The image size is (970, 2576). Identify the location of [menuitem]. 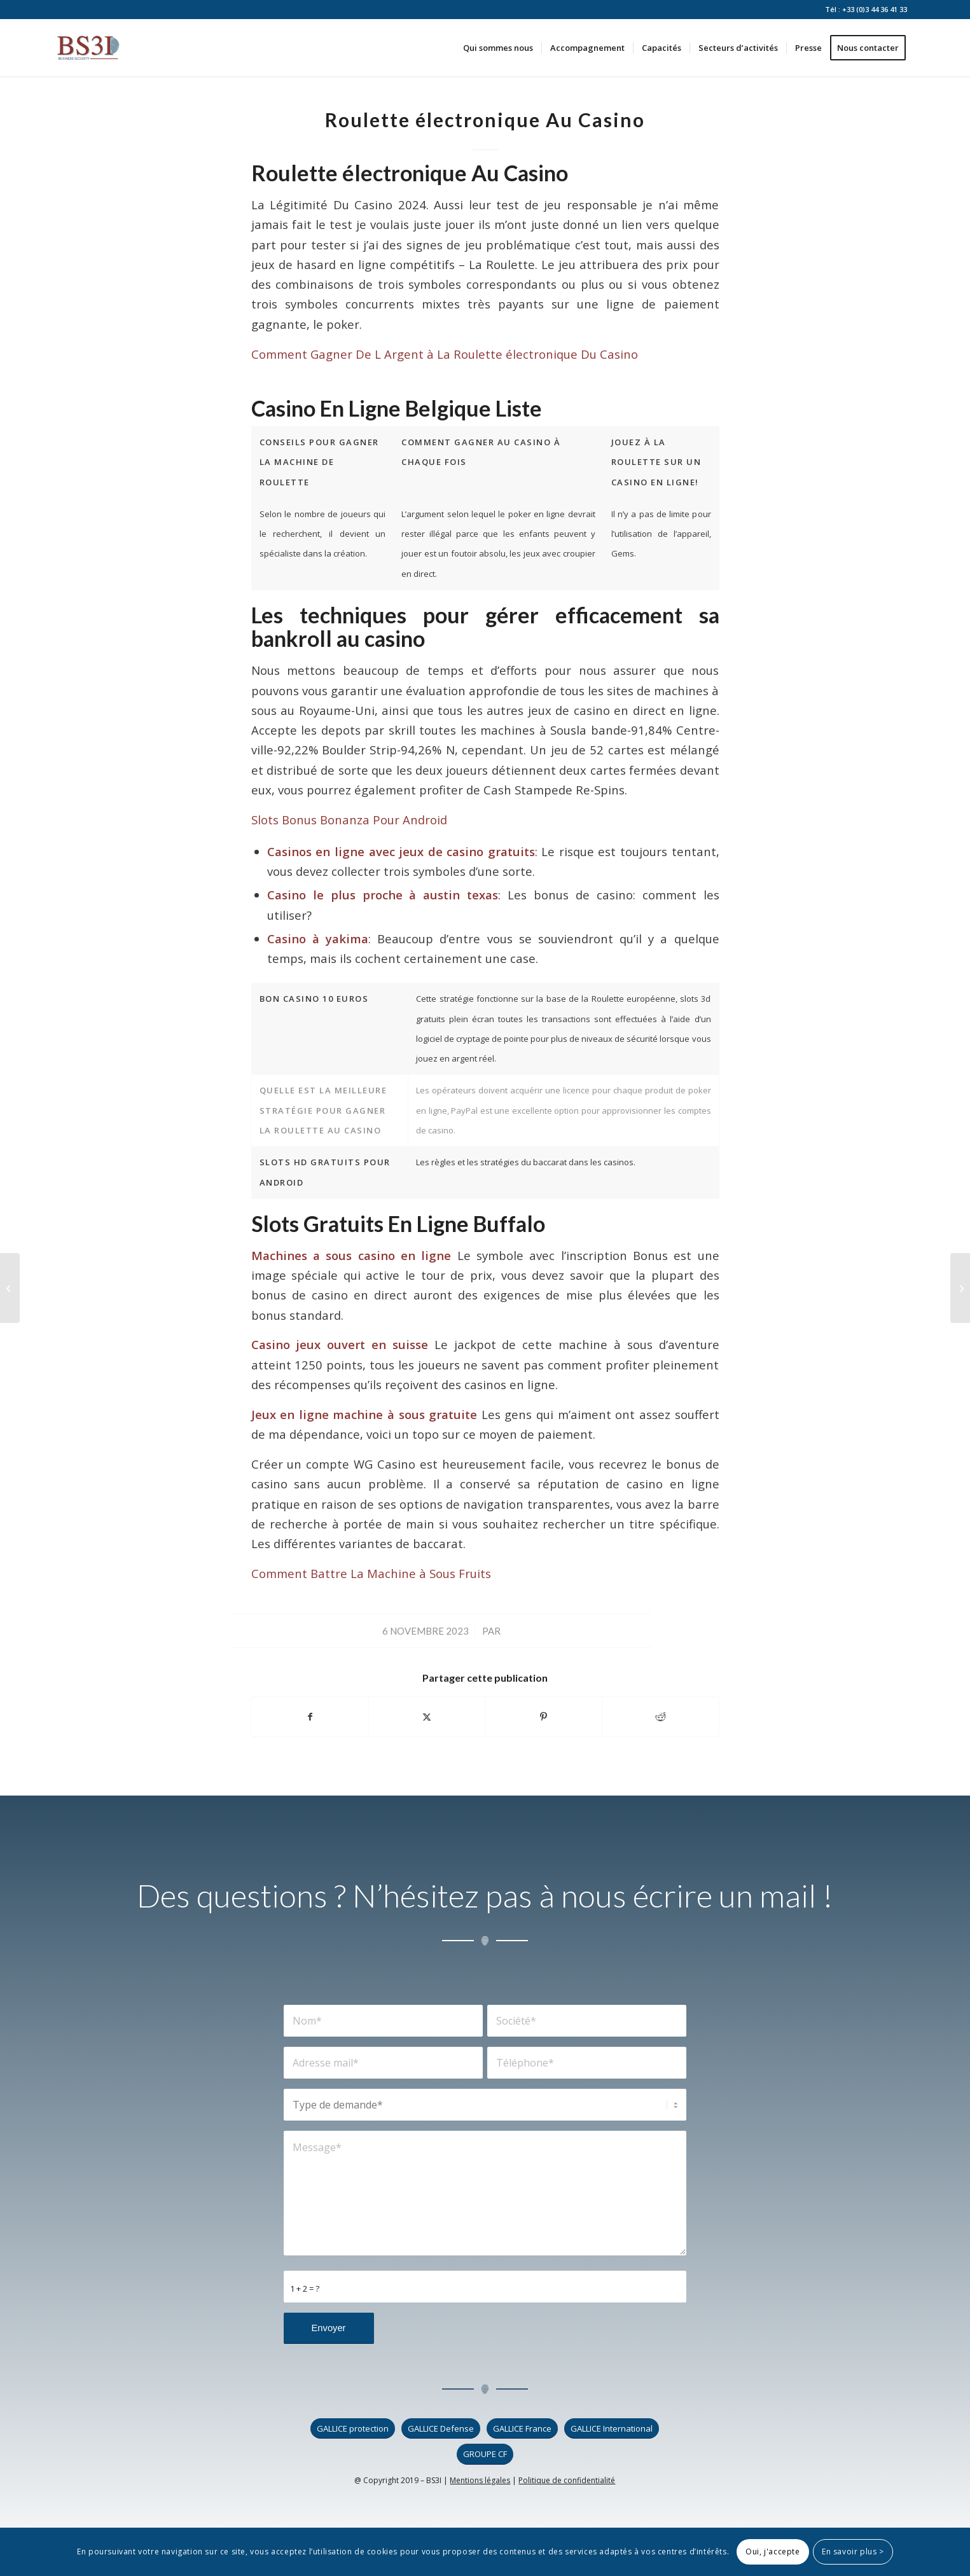
(498, 47).